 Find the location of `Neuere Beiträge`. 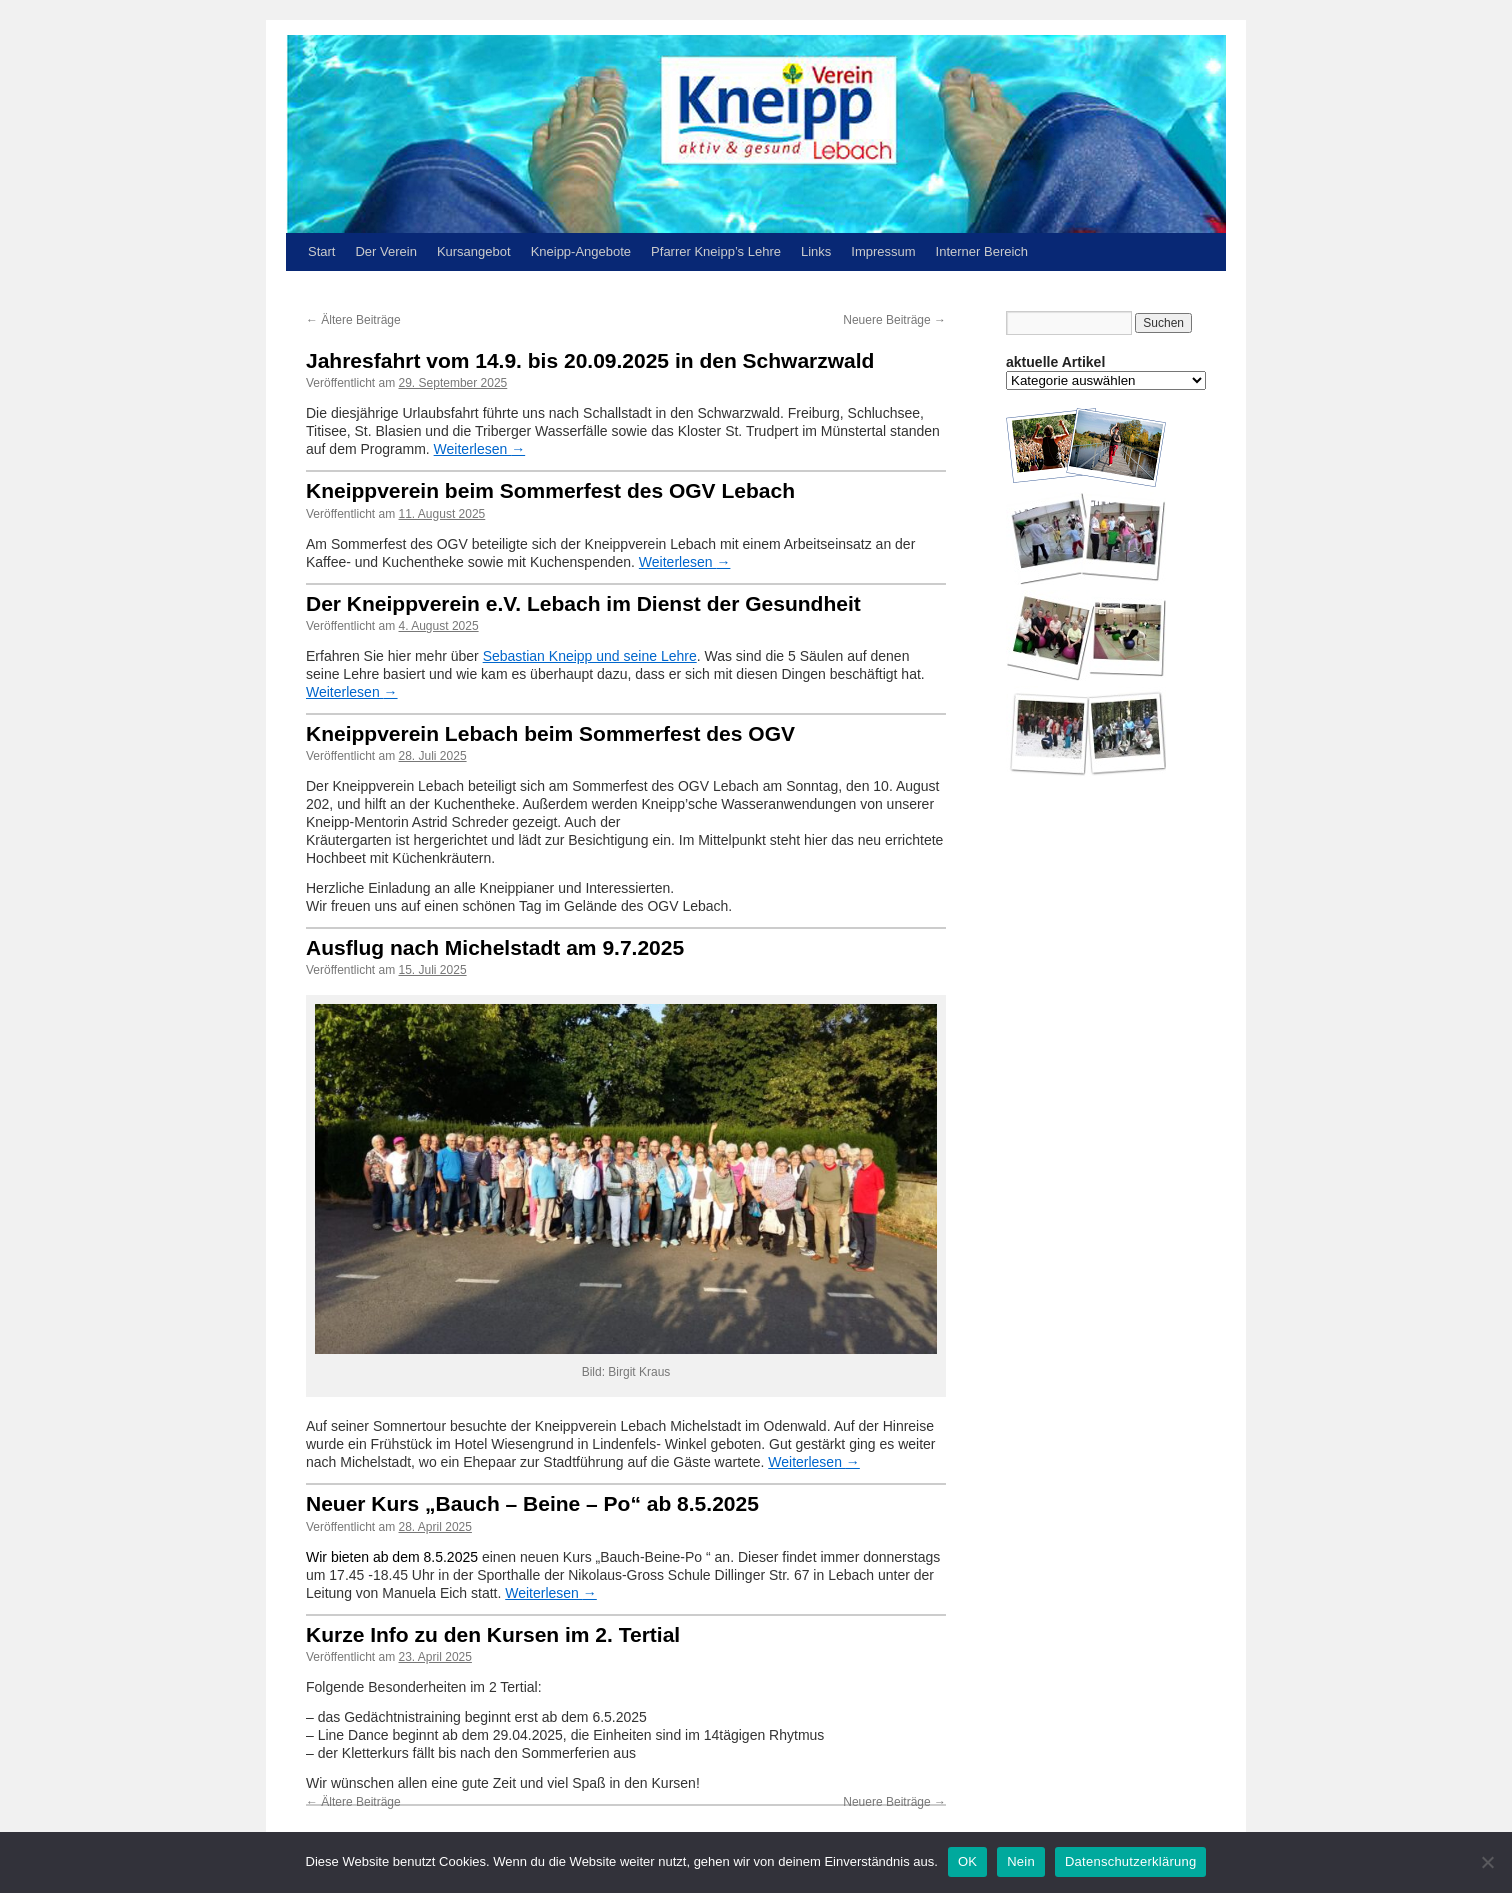

Neuere Beiträge is located at coordinates (894, 320).